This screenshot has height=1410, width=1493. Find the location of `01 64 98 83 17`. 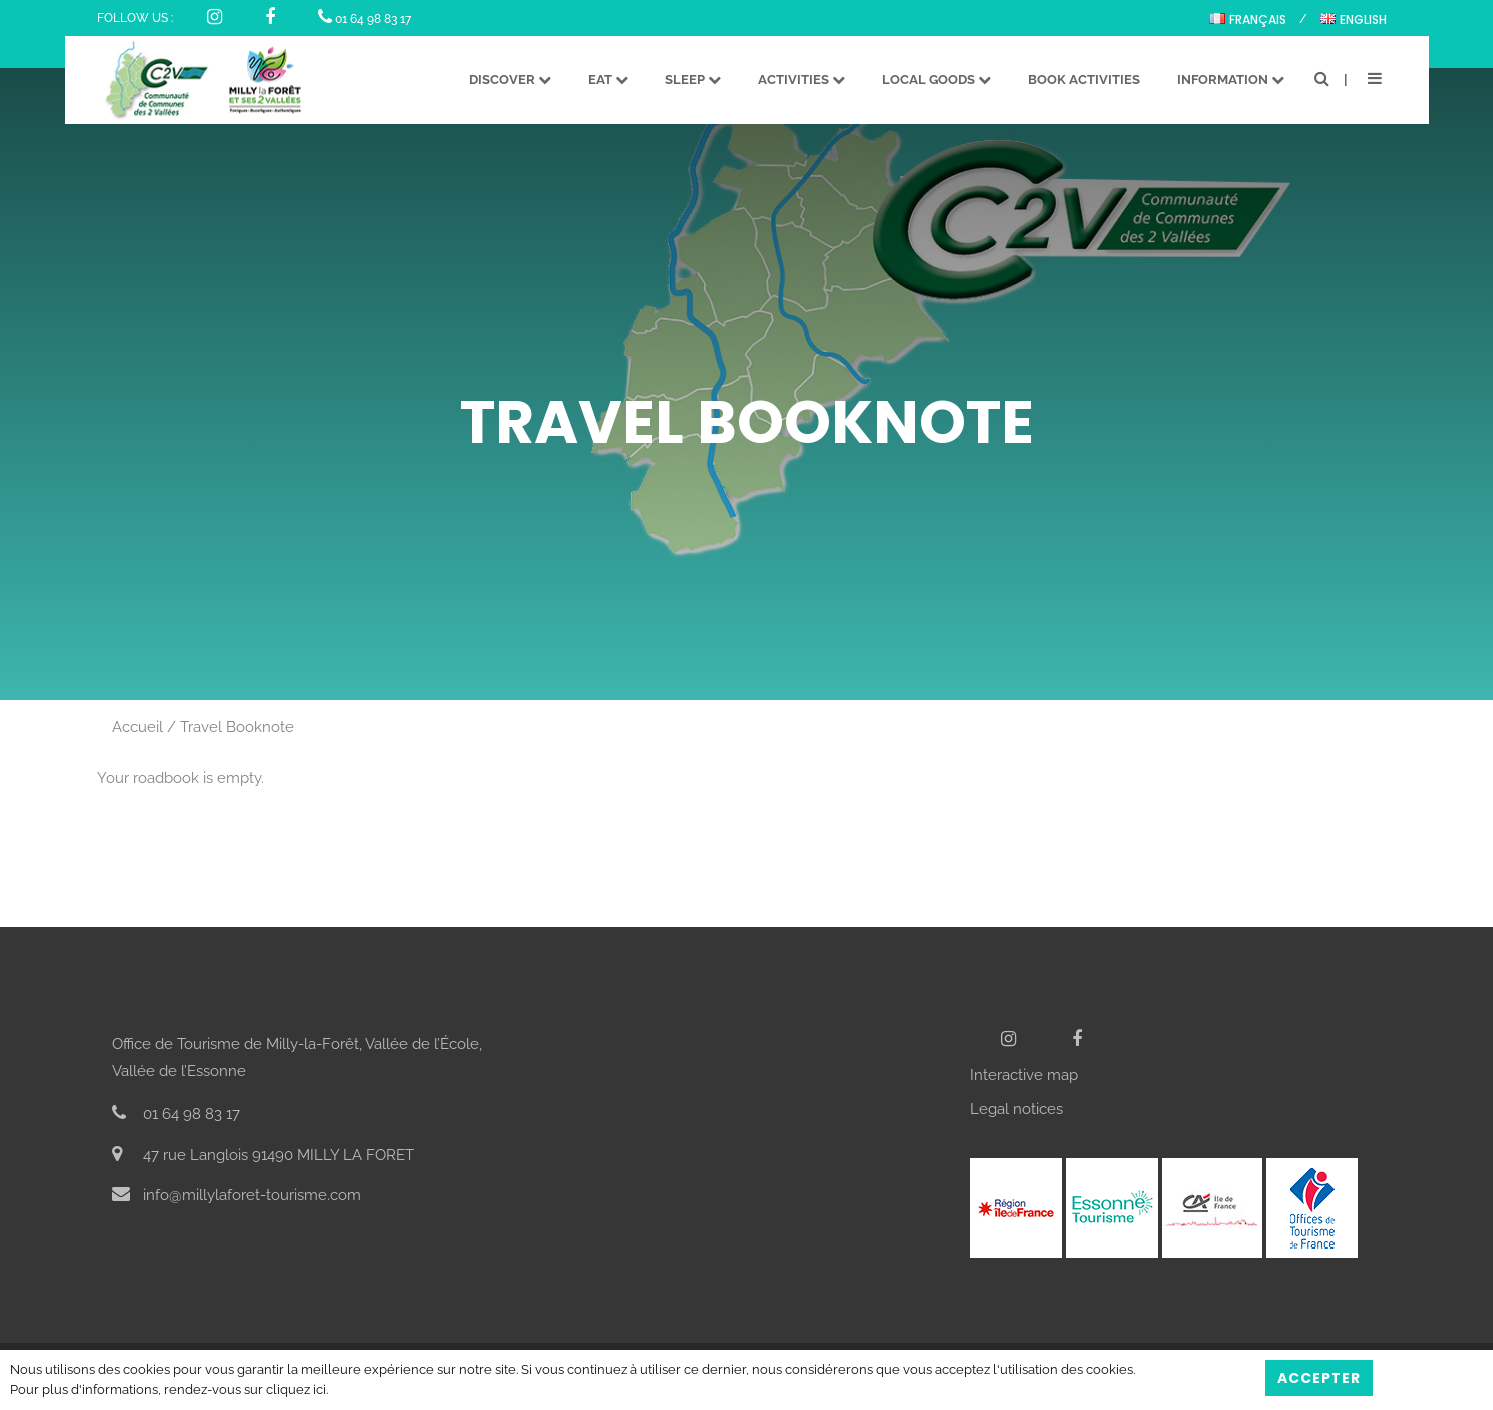

01 64 98 83 17 is located at coordinates (364, 19).